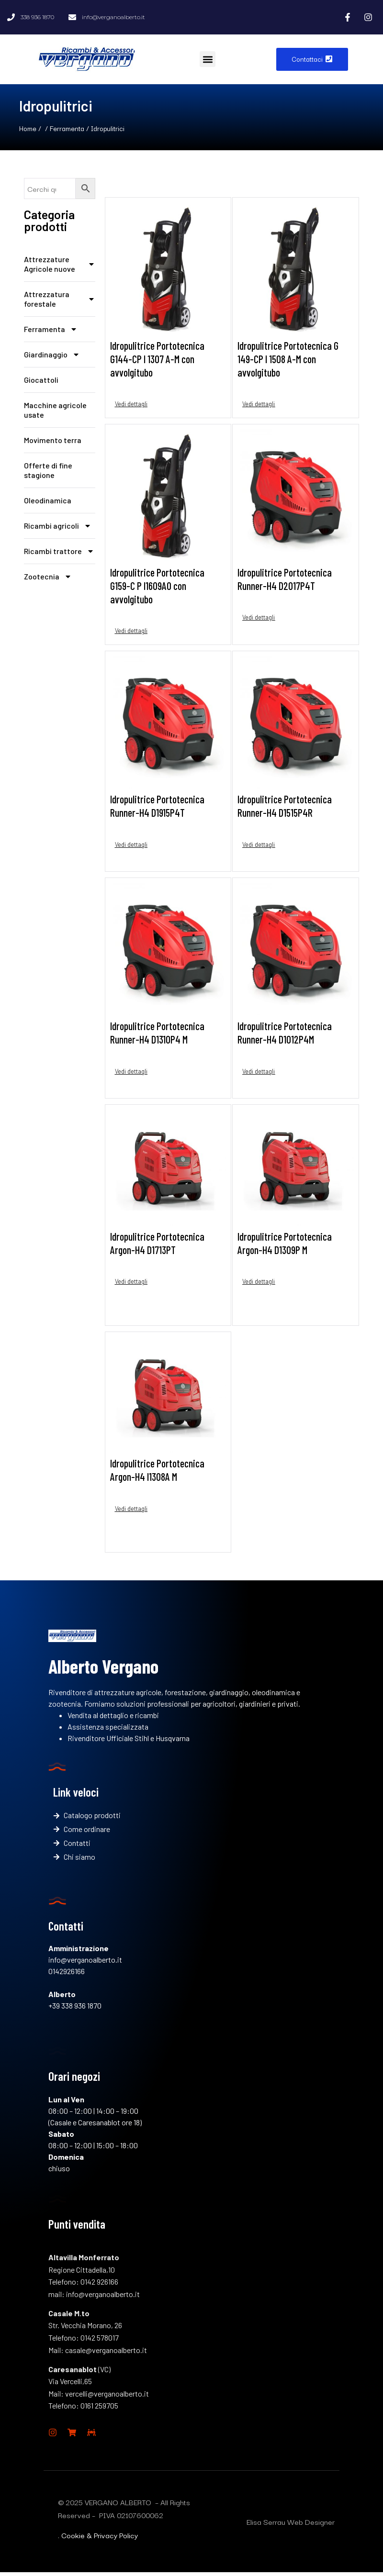  I want to click on Ferramenta, so click(67, 127).